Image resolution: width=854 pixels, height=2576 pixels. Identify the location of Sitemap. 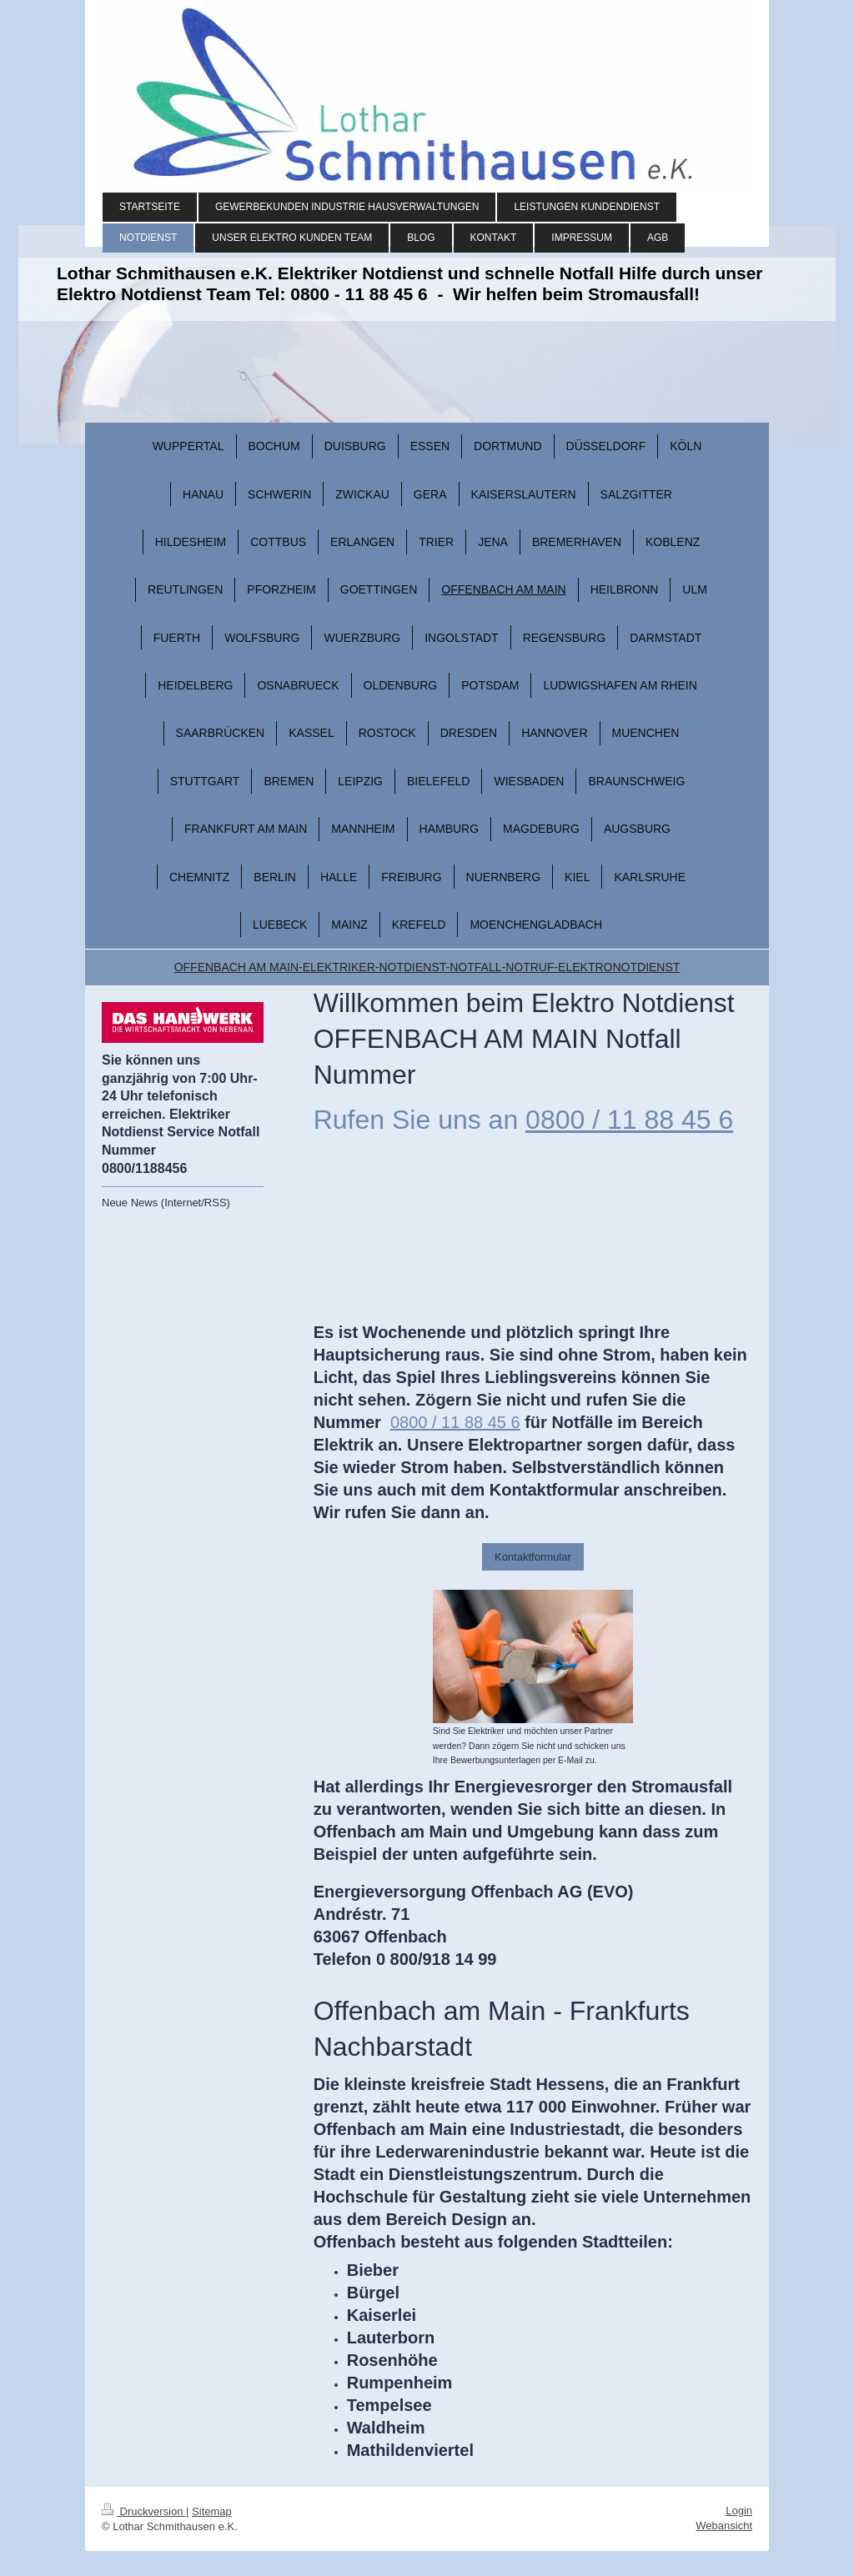
(212, 2511).